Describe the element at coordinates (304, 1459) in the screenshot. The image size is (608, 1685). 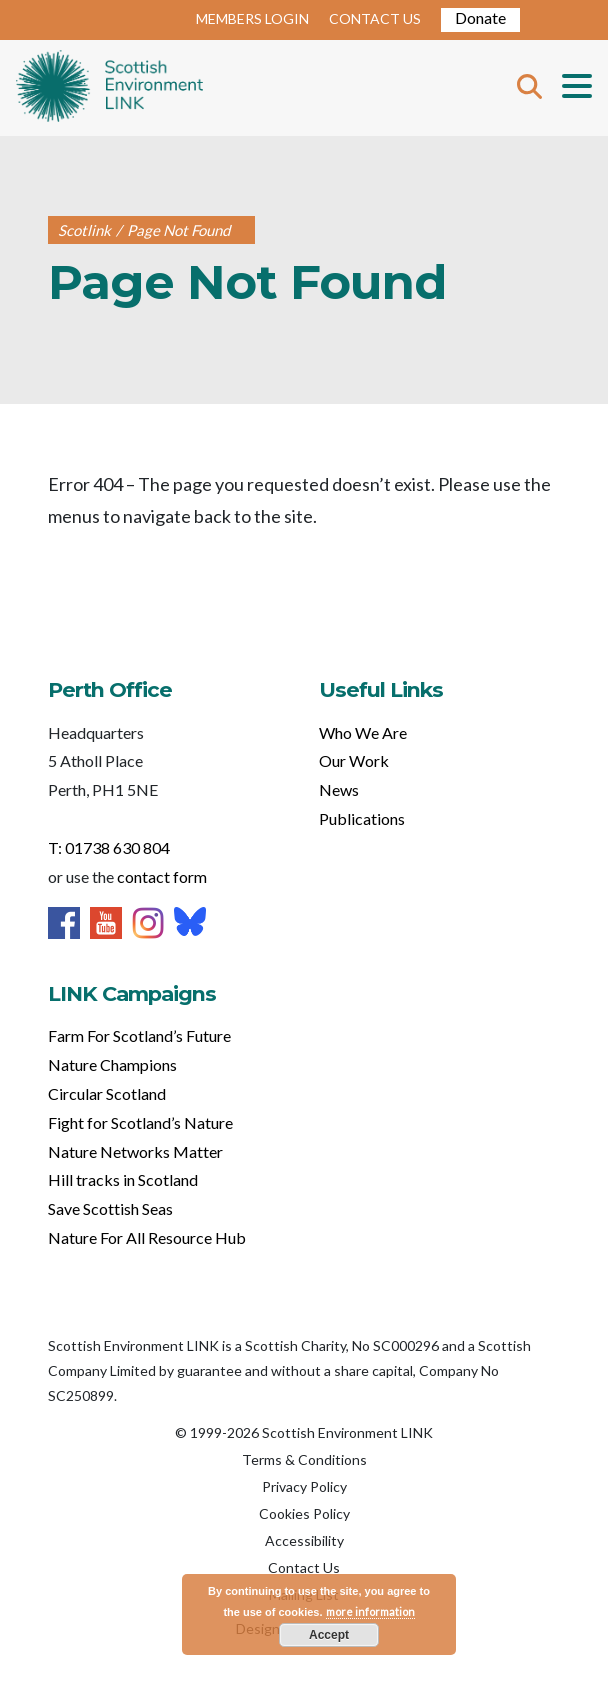
I see `Terms & Conditions` at that location.